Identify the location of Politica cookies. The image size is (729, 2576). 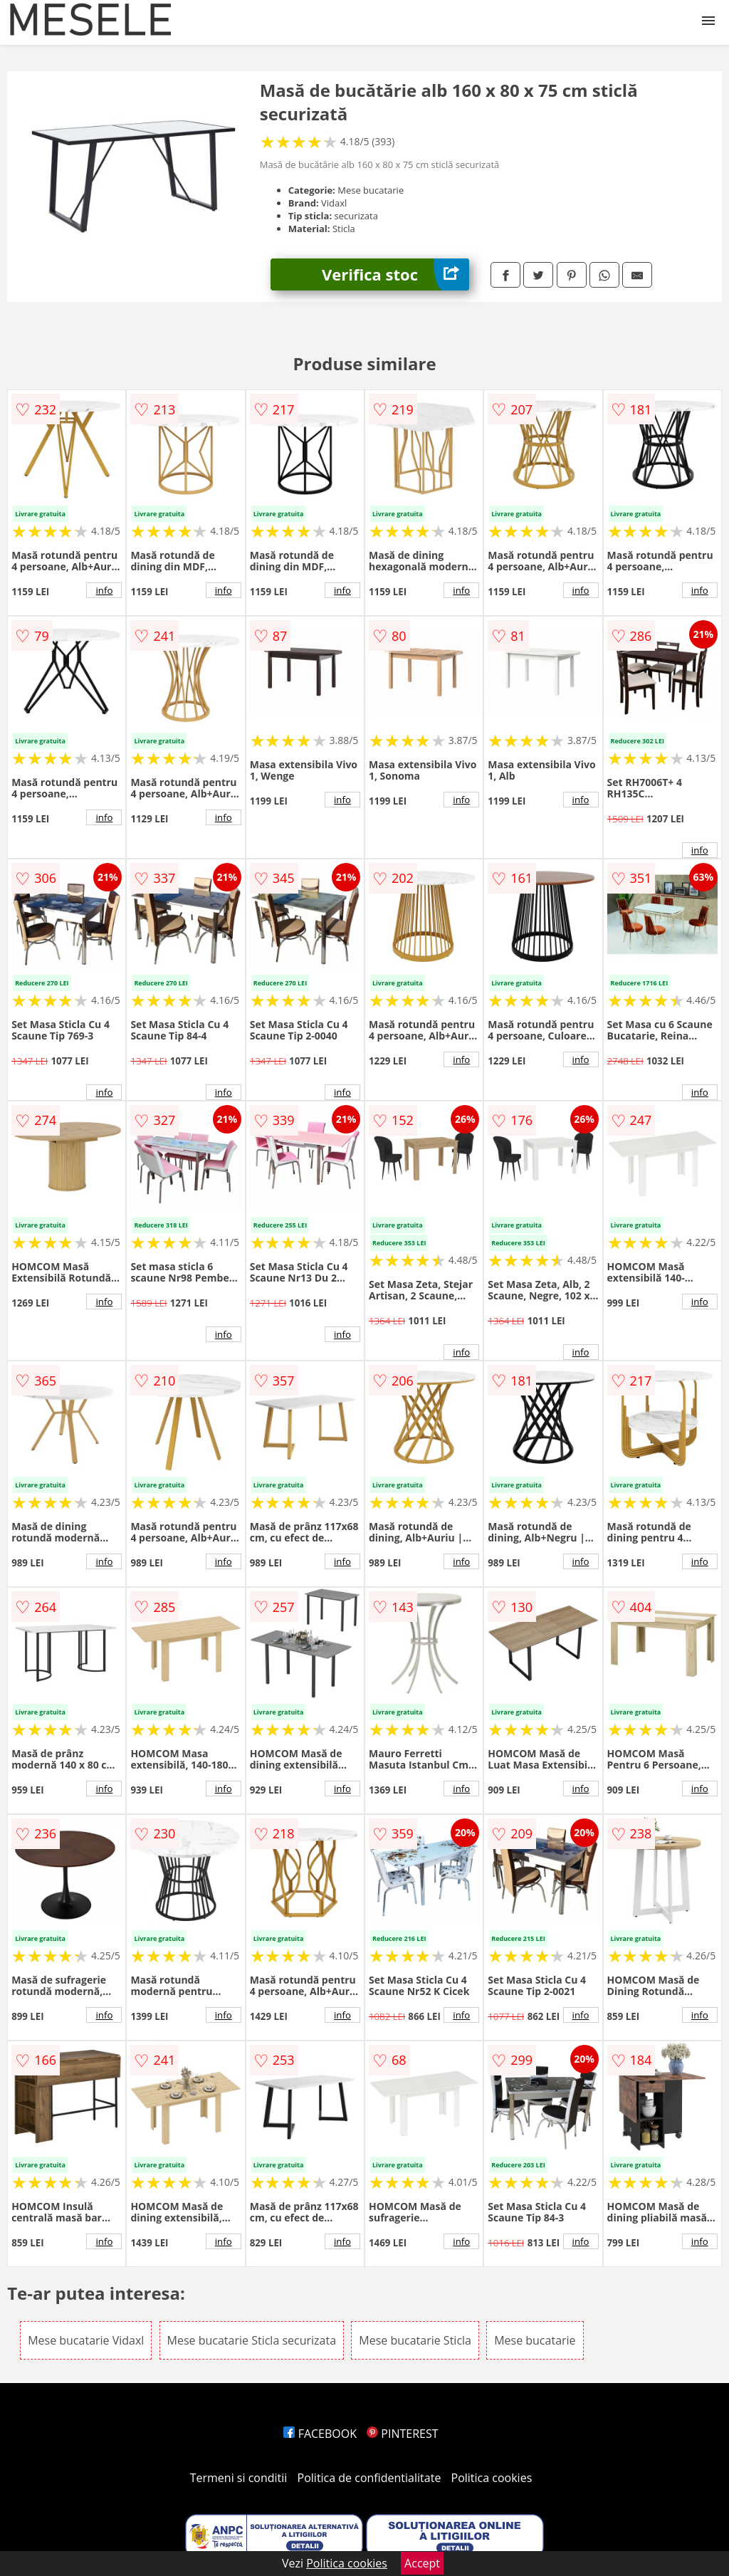
(492, 2478).